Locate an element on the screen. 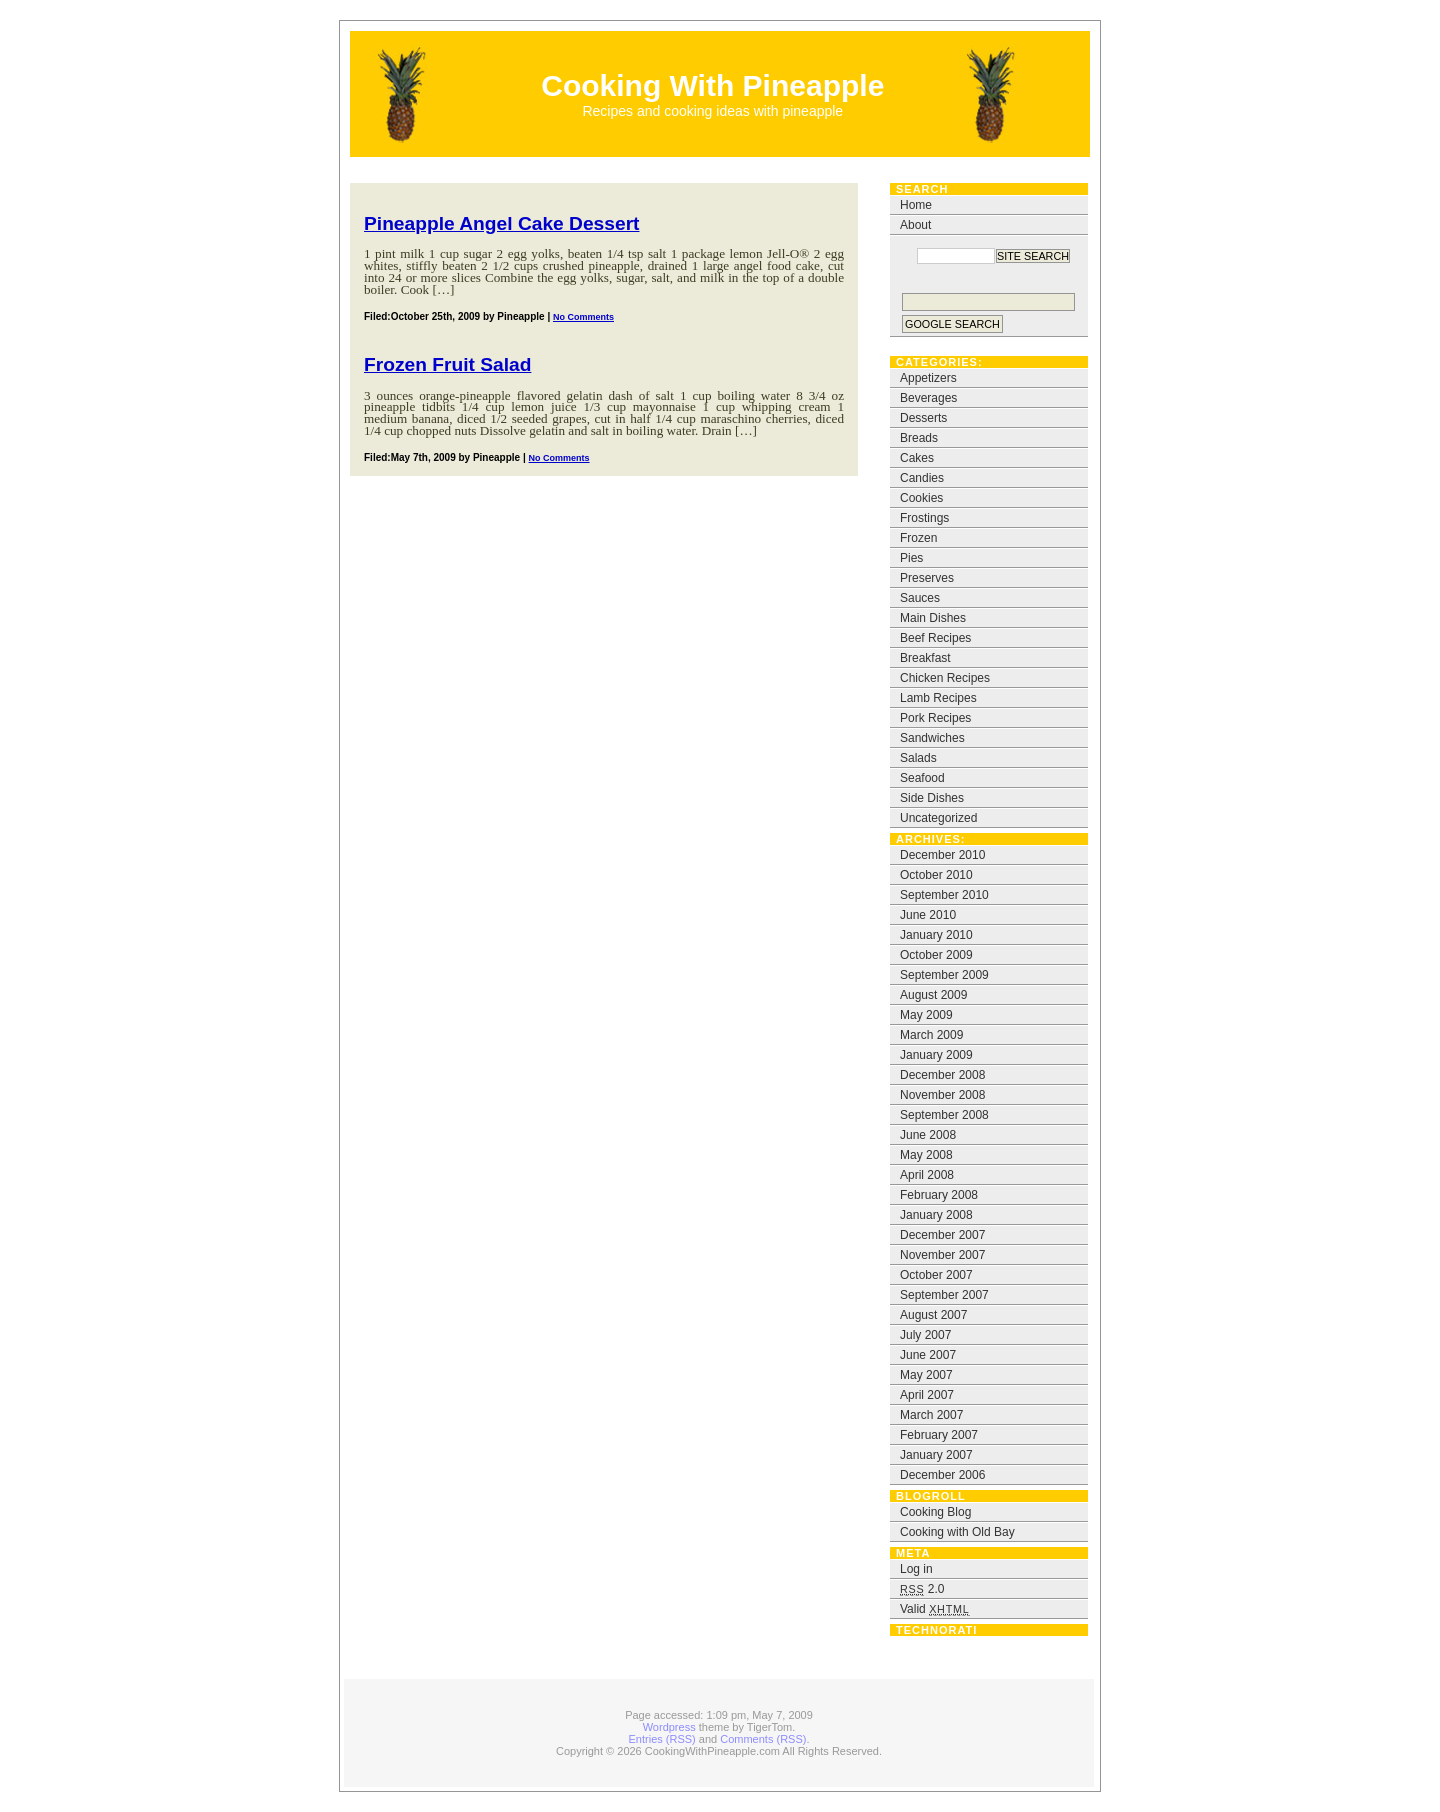  May 2008 is located at coordinates (926, 1155).